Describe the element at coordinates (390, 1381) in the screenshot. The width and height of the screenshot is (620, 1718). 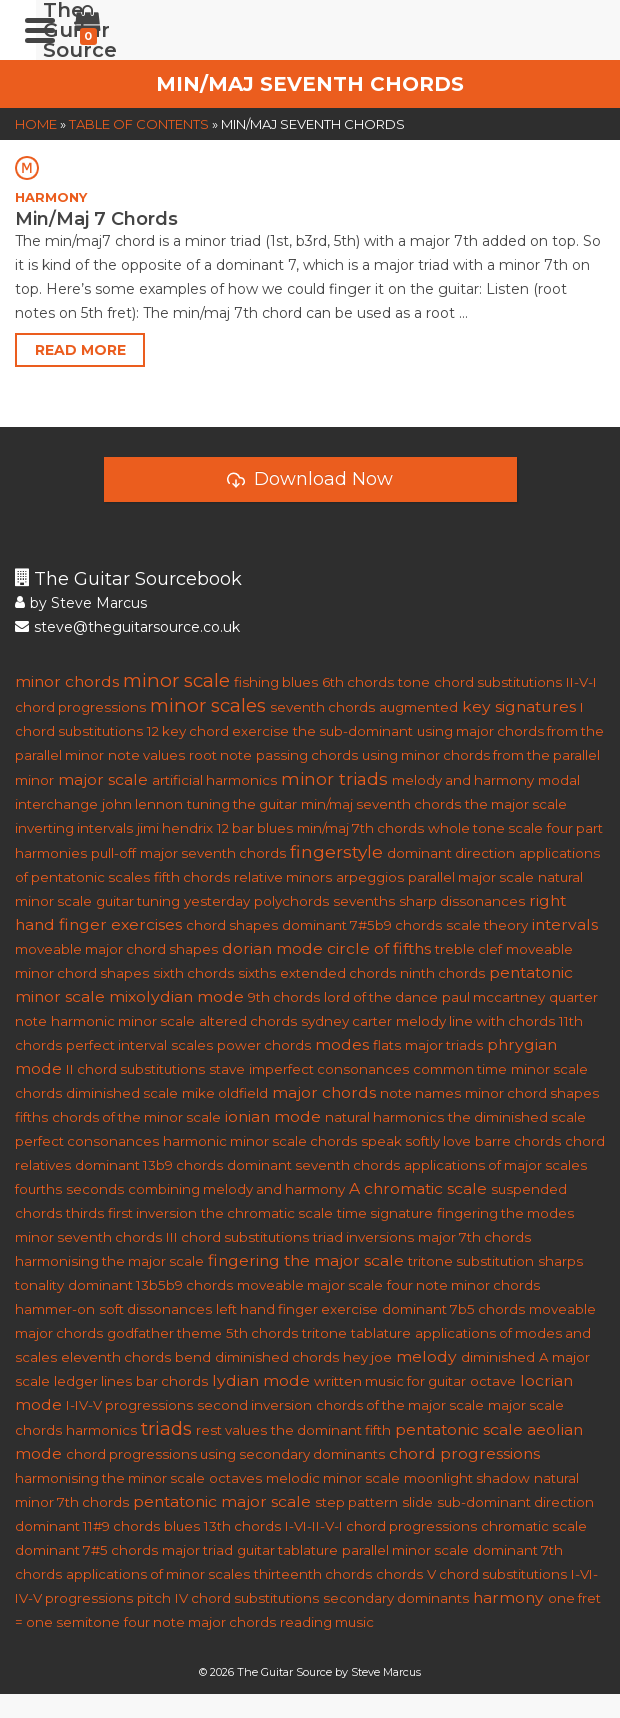
I see `written music for guitar [written music for guitar (1 item)]` at that location.